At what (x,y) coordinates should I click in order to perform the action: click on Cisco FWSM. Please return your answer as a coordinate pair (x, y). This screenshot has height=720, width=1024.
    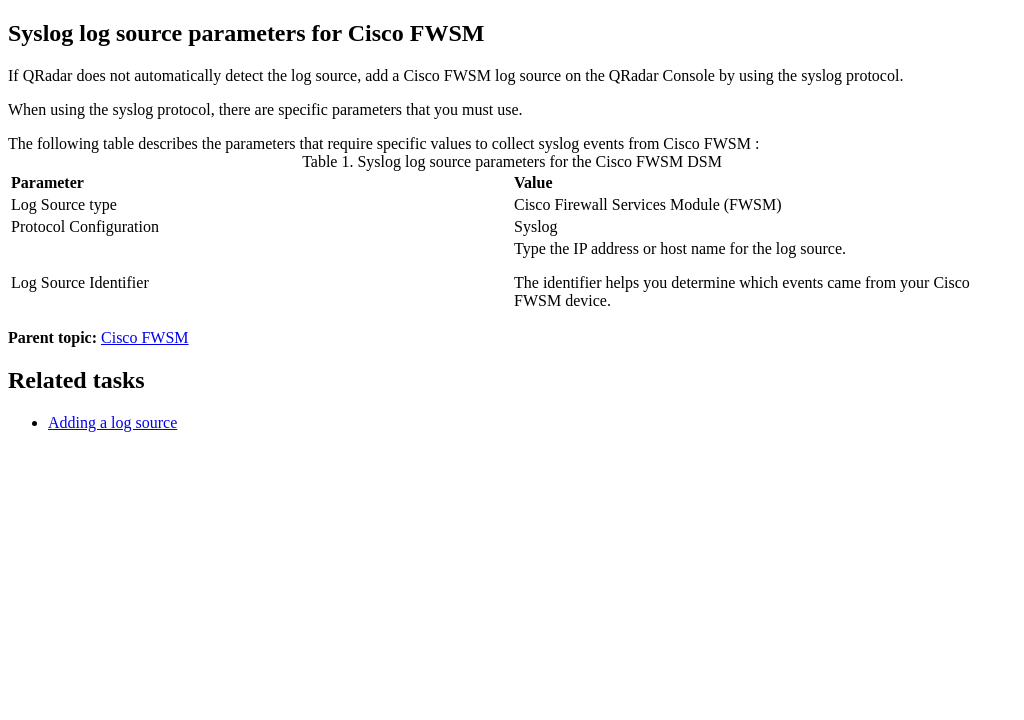
    Looking at the image, I should click on (145, 337).